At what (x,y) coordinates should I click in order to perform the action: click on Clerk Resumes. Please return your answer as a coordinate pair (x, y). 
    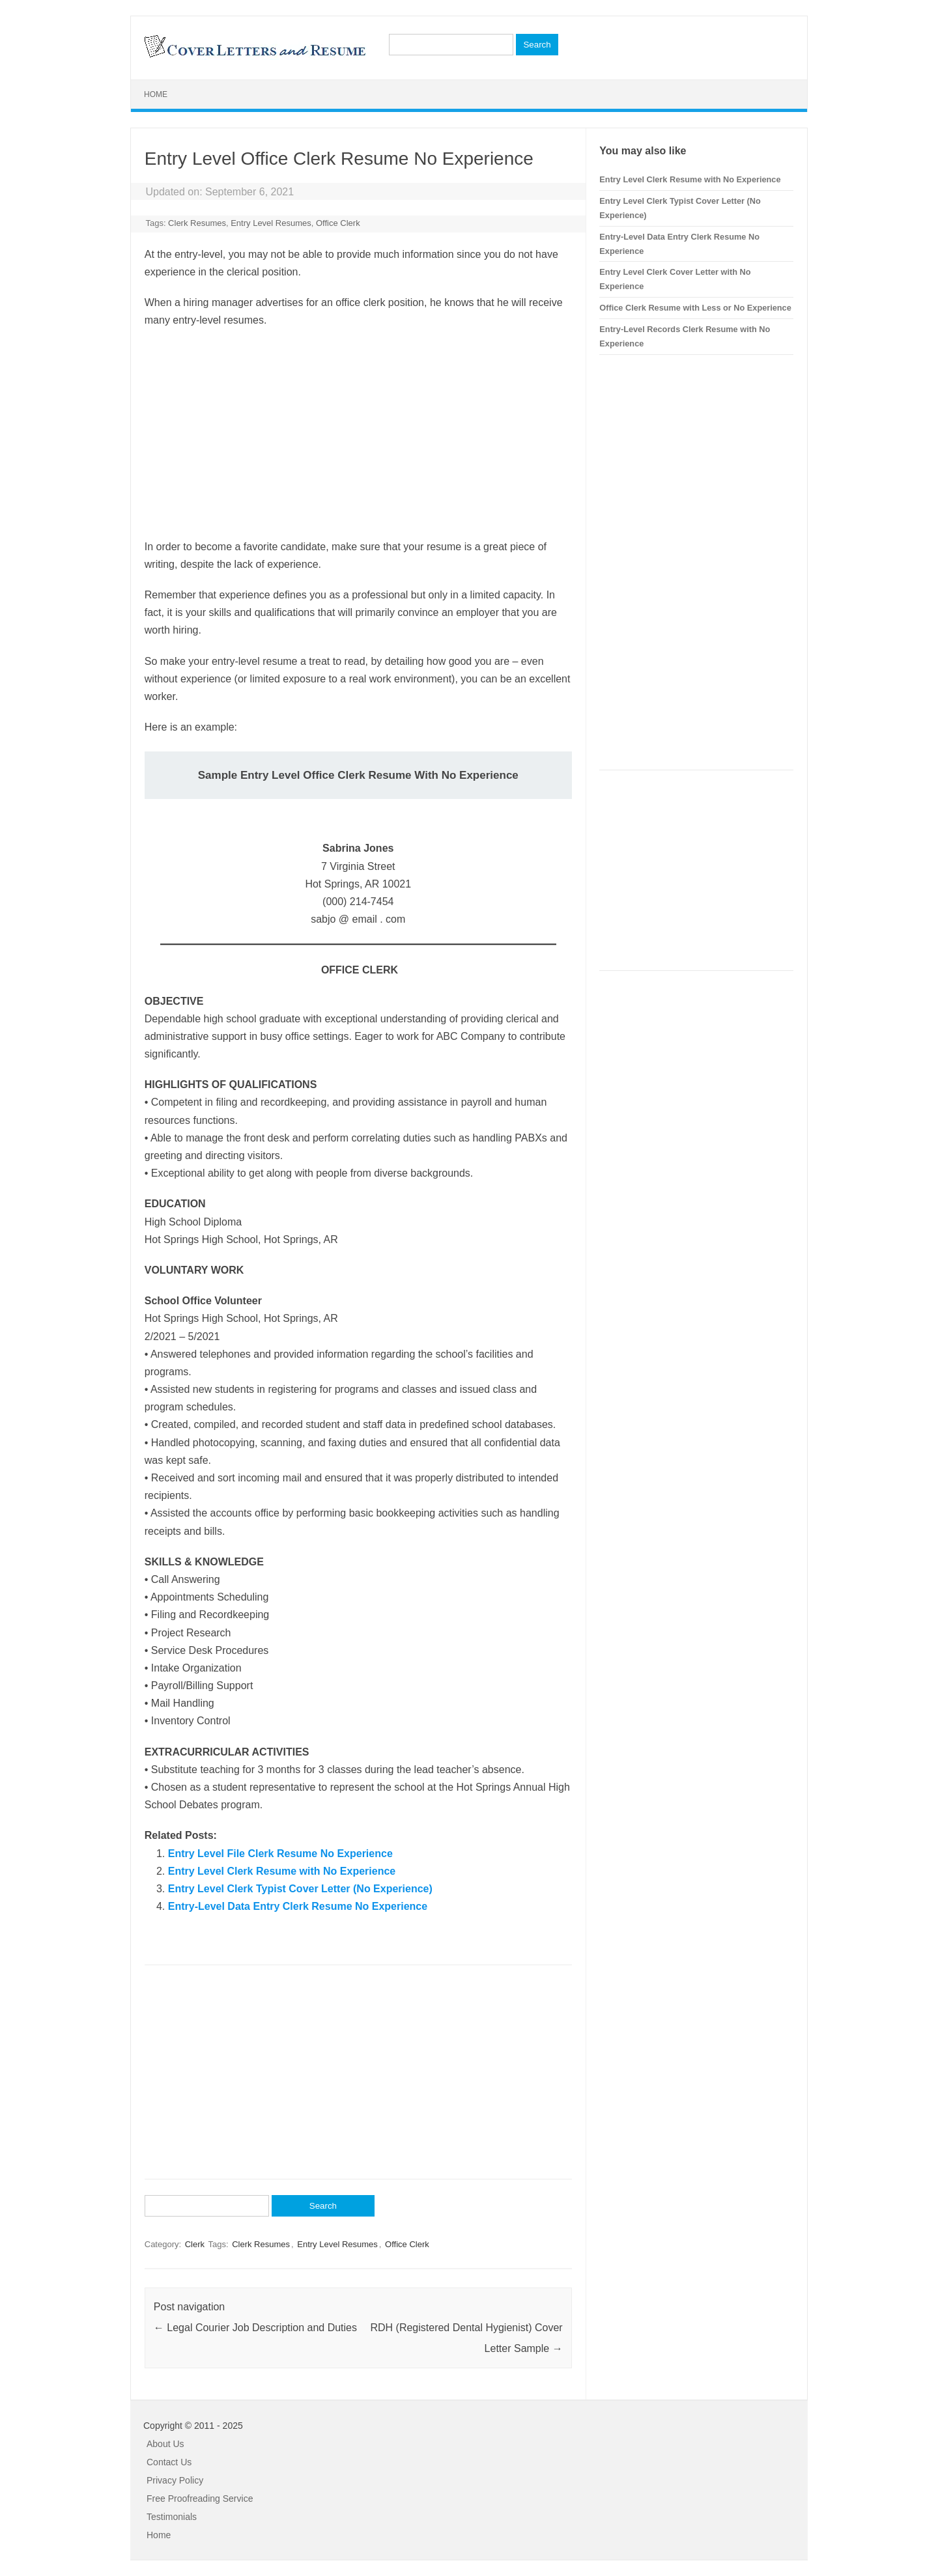
    Looking at the image, I should click on (197, 223).